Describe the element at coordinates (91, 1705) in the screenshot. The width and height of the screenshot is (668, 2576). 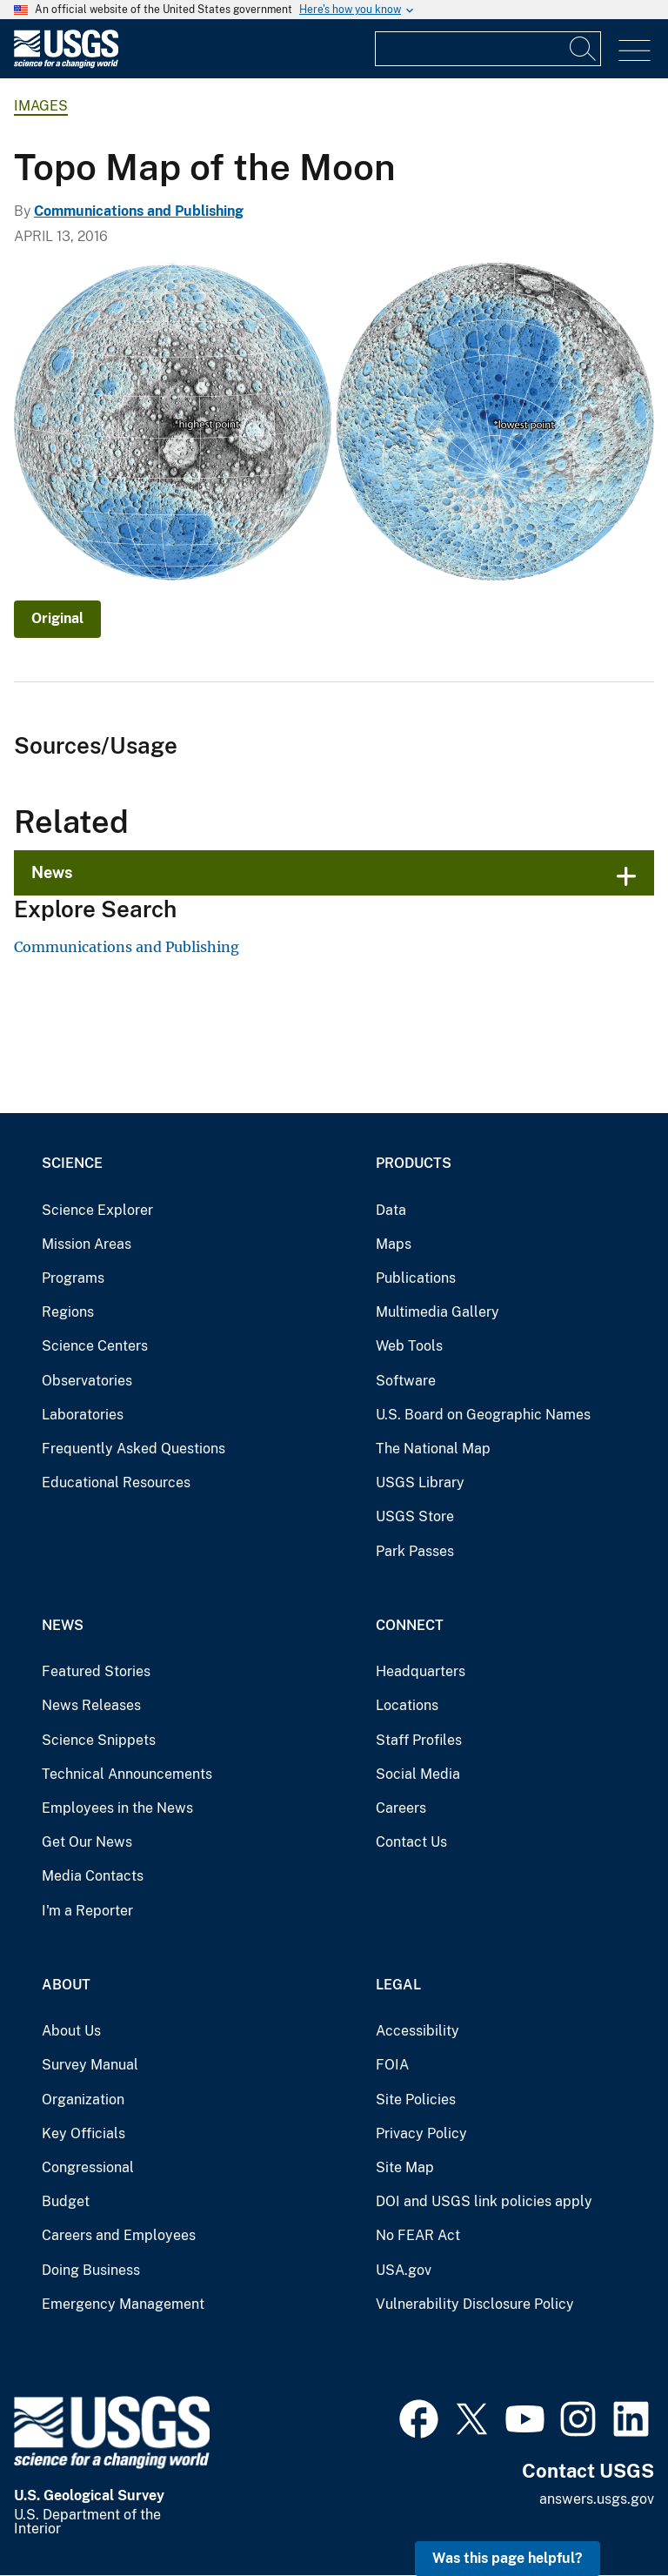
I see `News Releases` at that location.